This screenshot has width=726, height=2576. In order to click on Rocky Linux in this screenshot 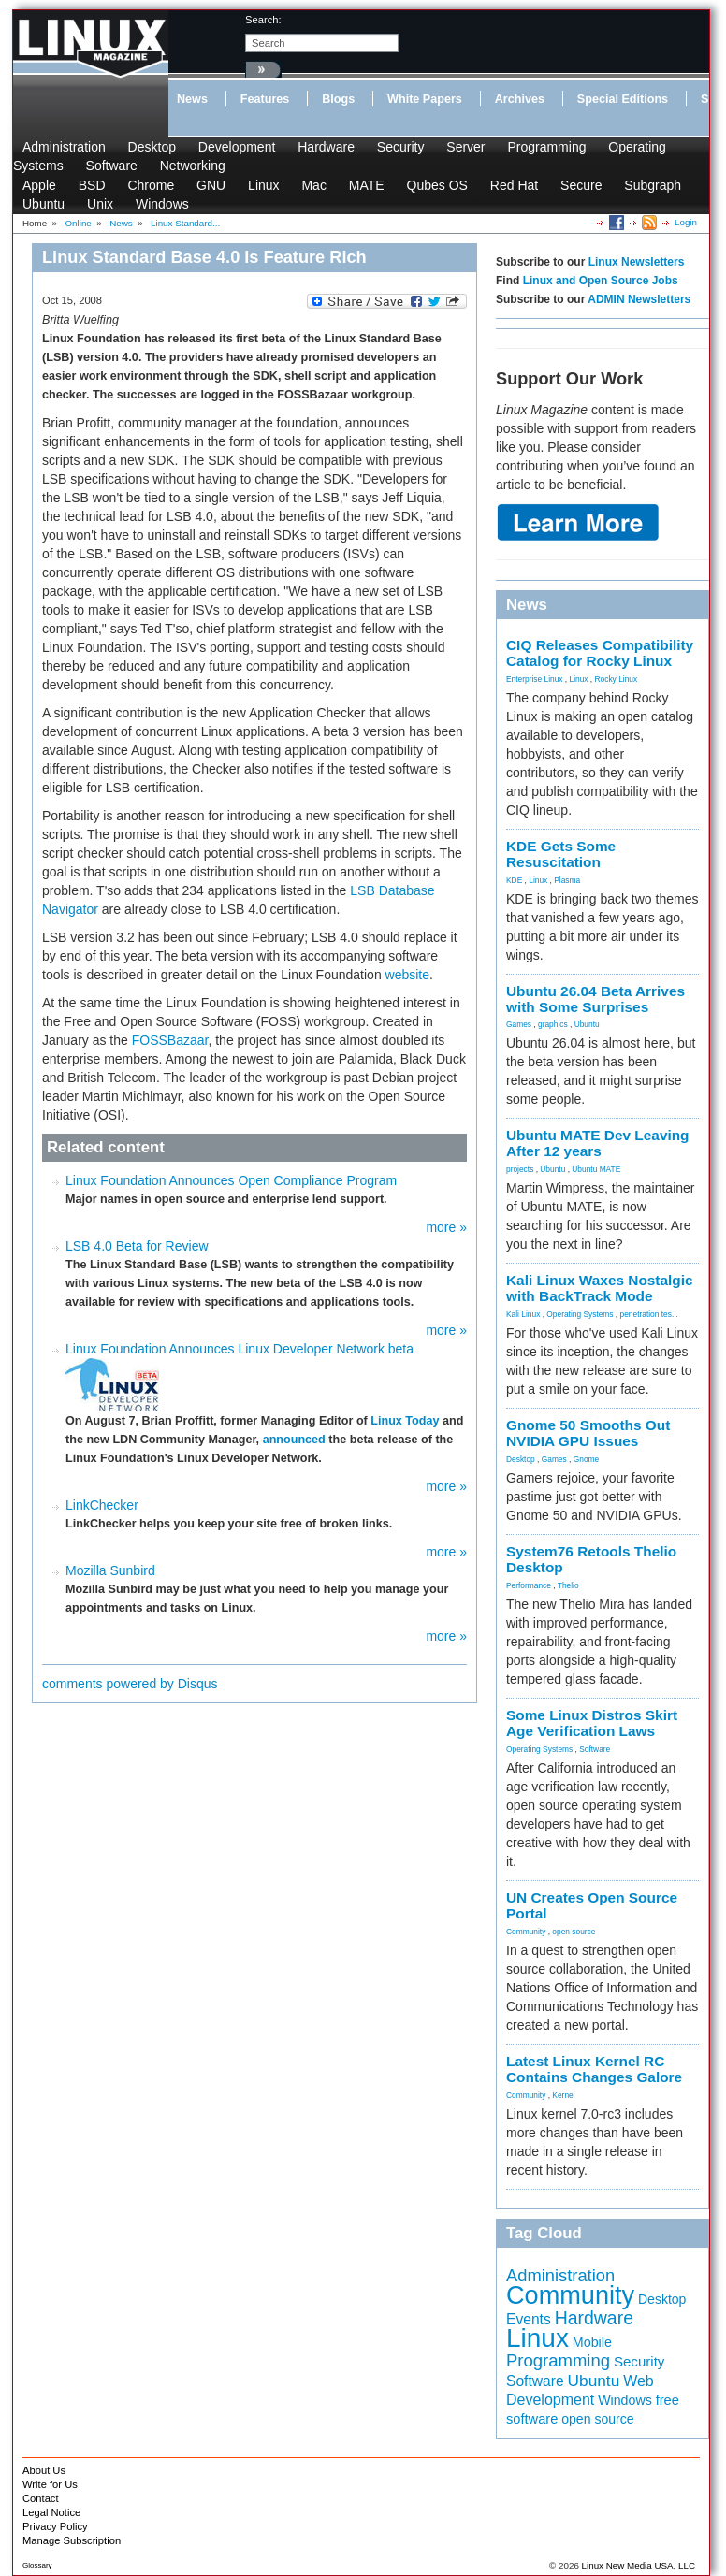, I will do `click(616, 679)`.